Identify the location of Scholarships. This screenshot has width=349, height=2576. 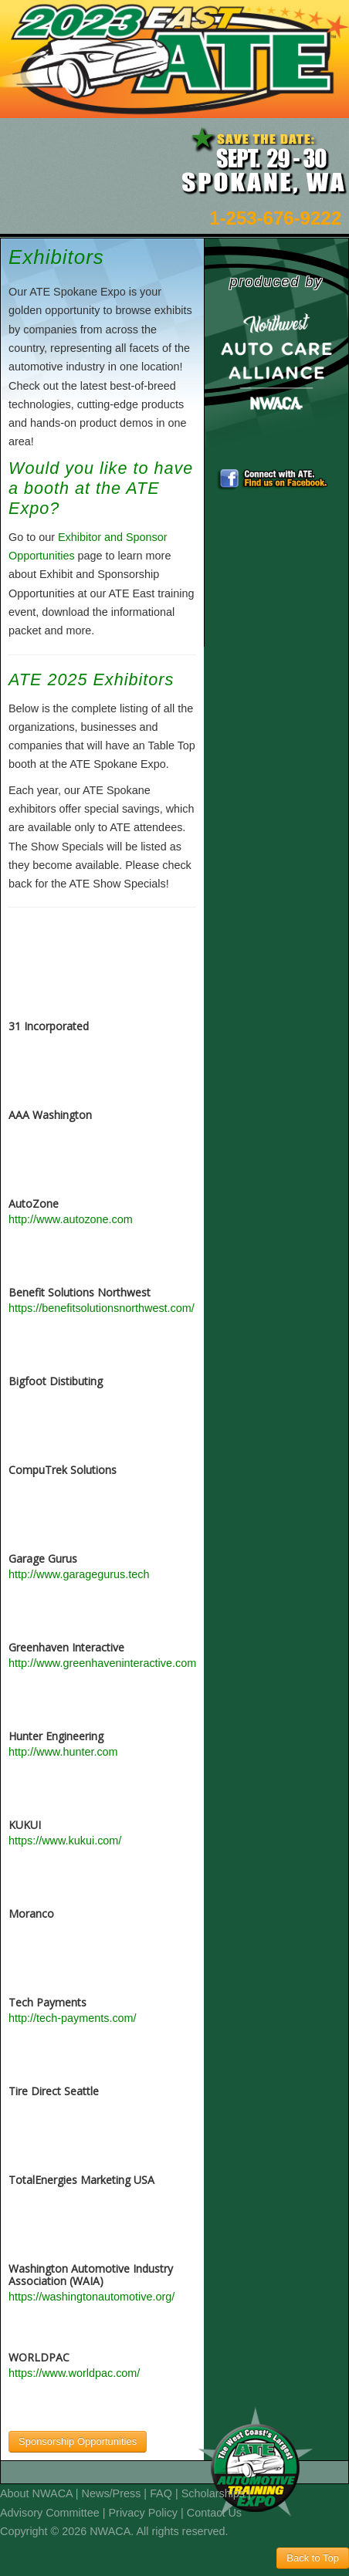
(213, 2493).